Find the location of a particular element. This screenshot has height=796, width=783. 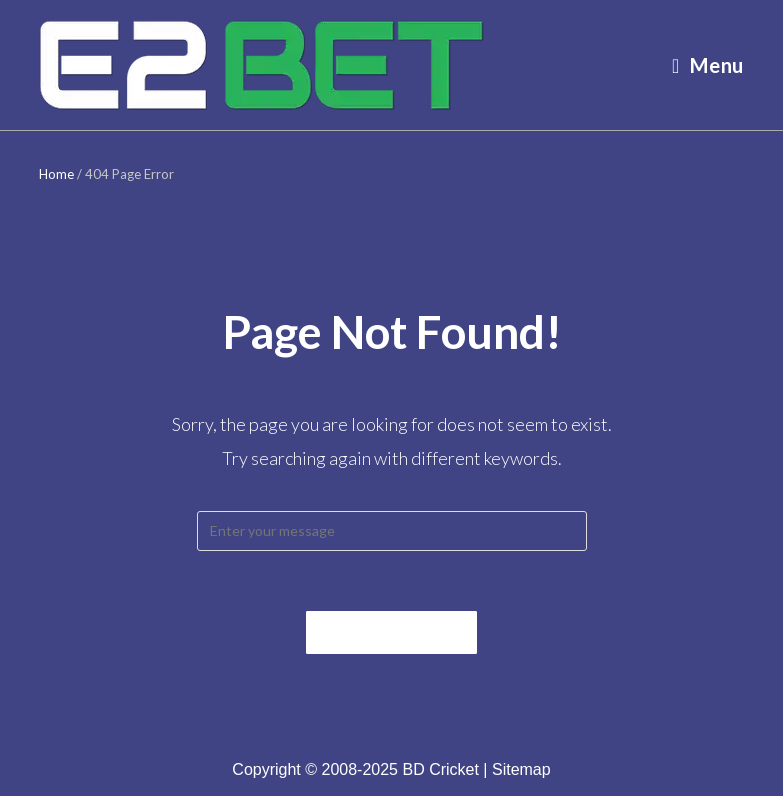

Back To Home is located at coordinates (391, 632).